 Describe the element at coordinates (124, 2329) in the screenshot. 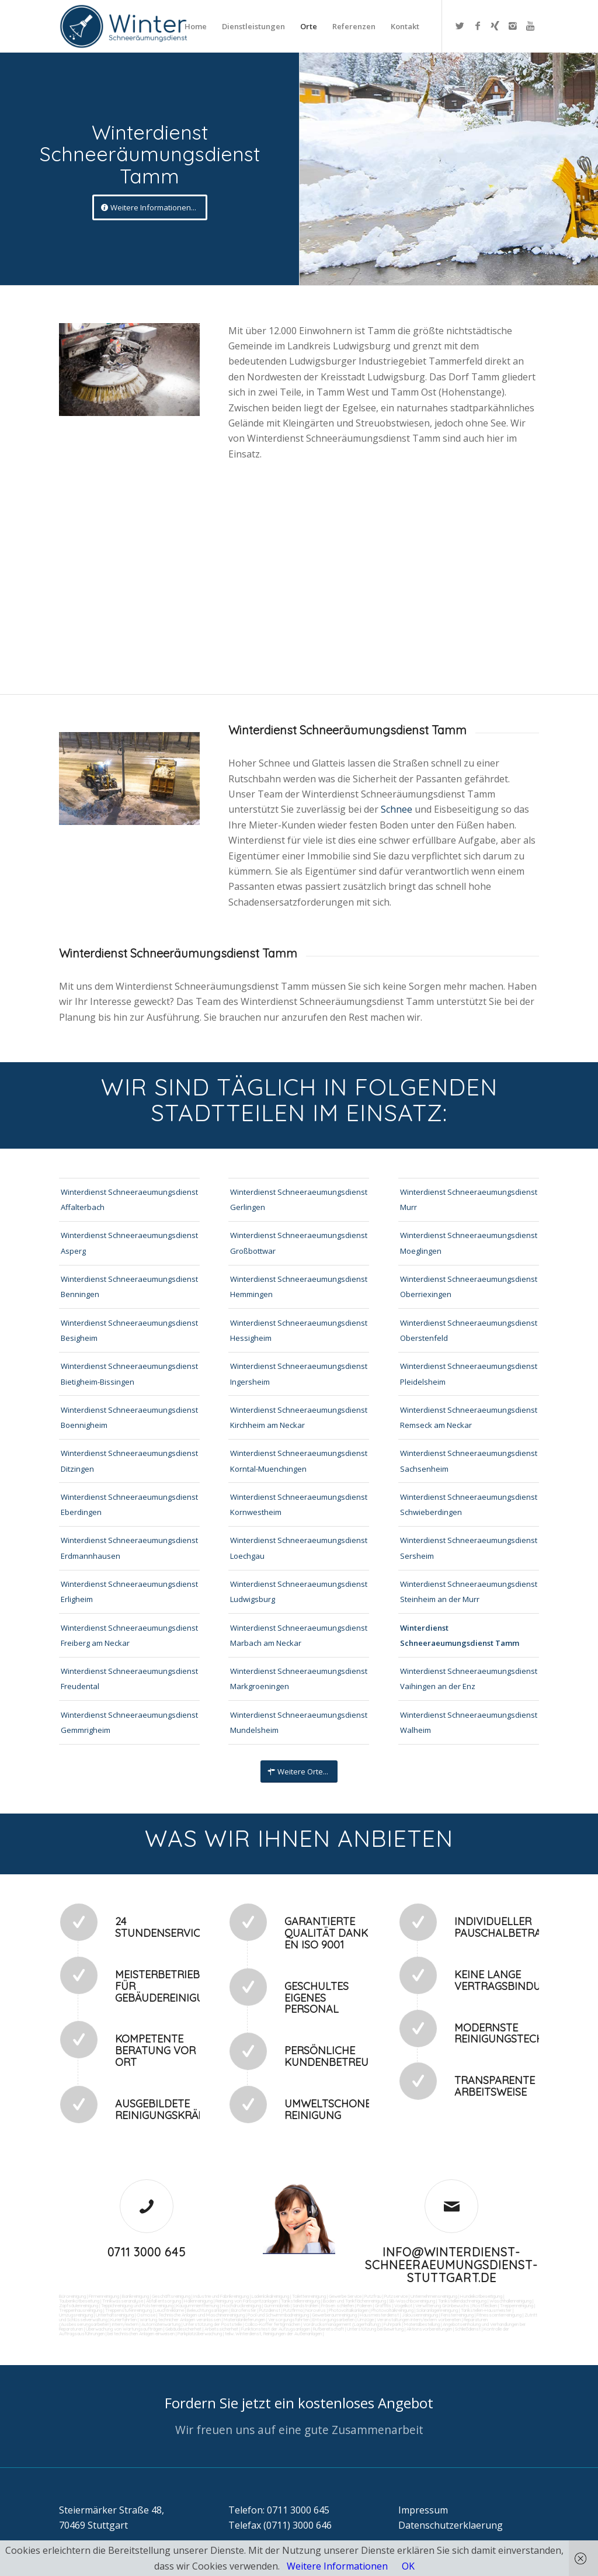

I see `Überwachung von Wartungsaufträgen` at that location.